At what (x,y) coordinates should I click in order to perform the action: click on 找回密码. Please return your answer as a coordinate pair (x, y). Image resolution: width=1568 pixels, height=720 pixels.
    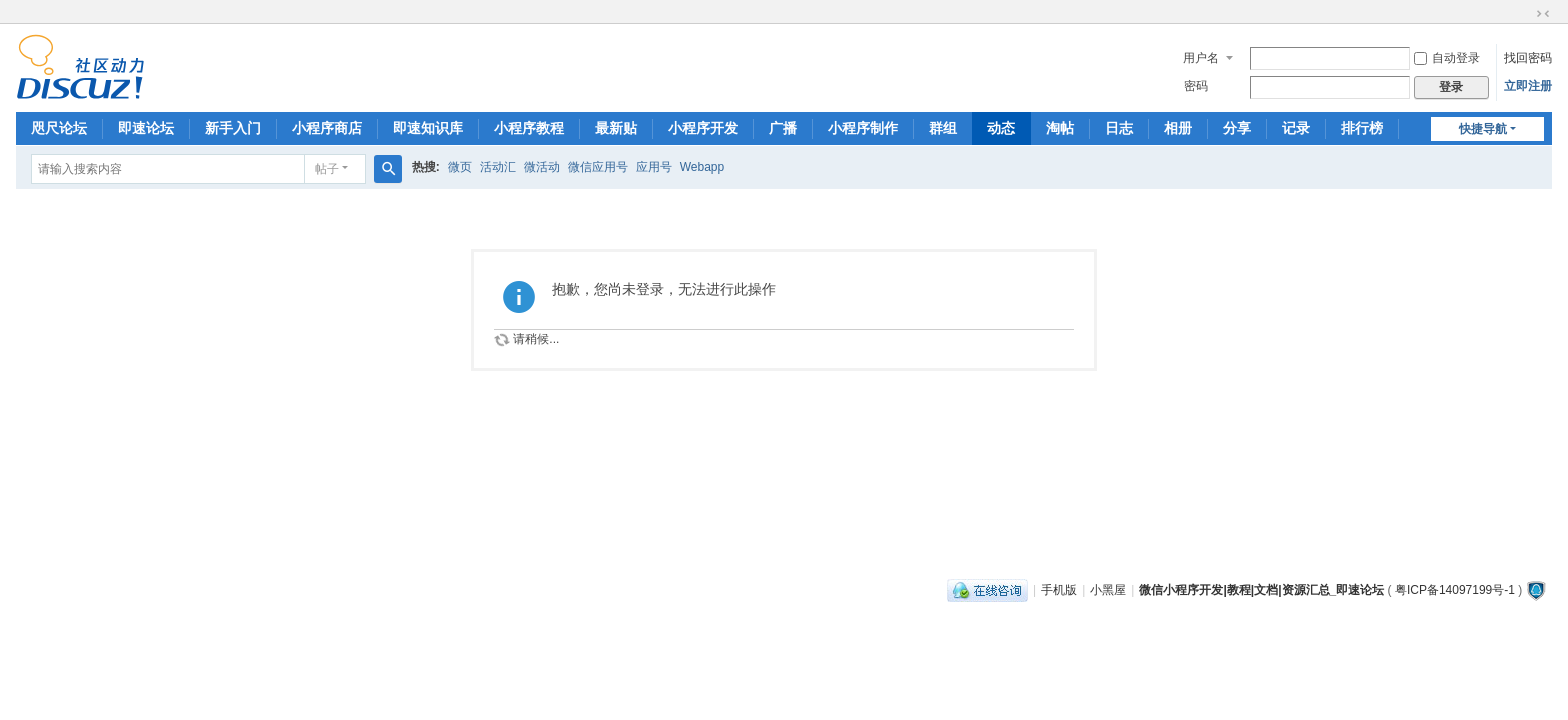
    Looking at the image, I should click on (1528, 58).